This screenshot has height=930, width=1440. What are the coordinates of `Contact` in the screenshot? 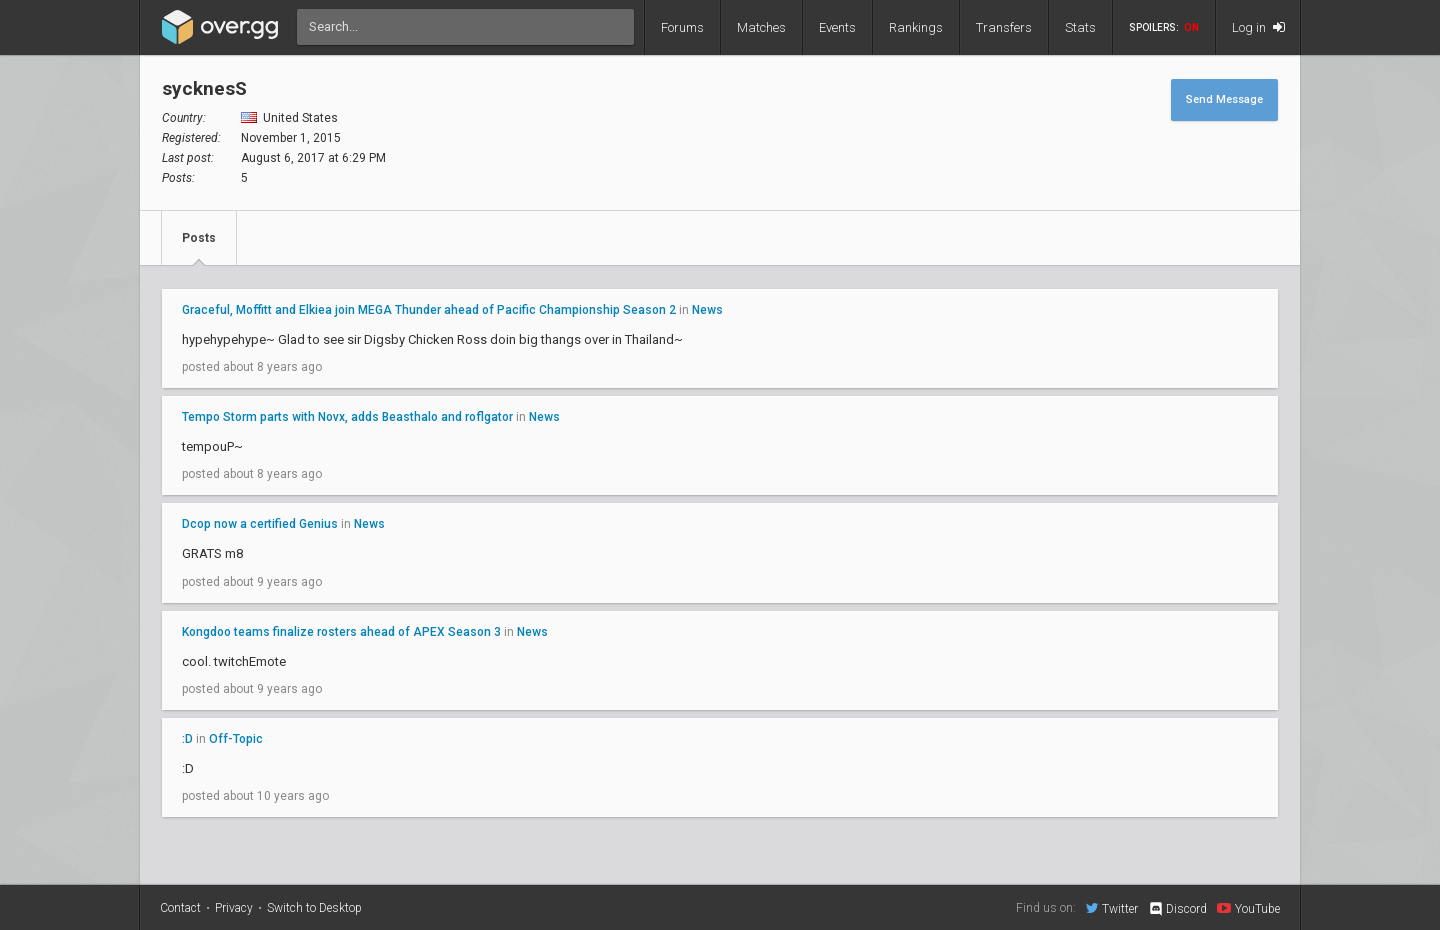 It's located at (180, 908).